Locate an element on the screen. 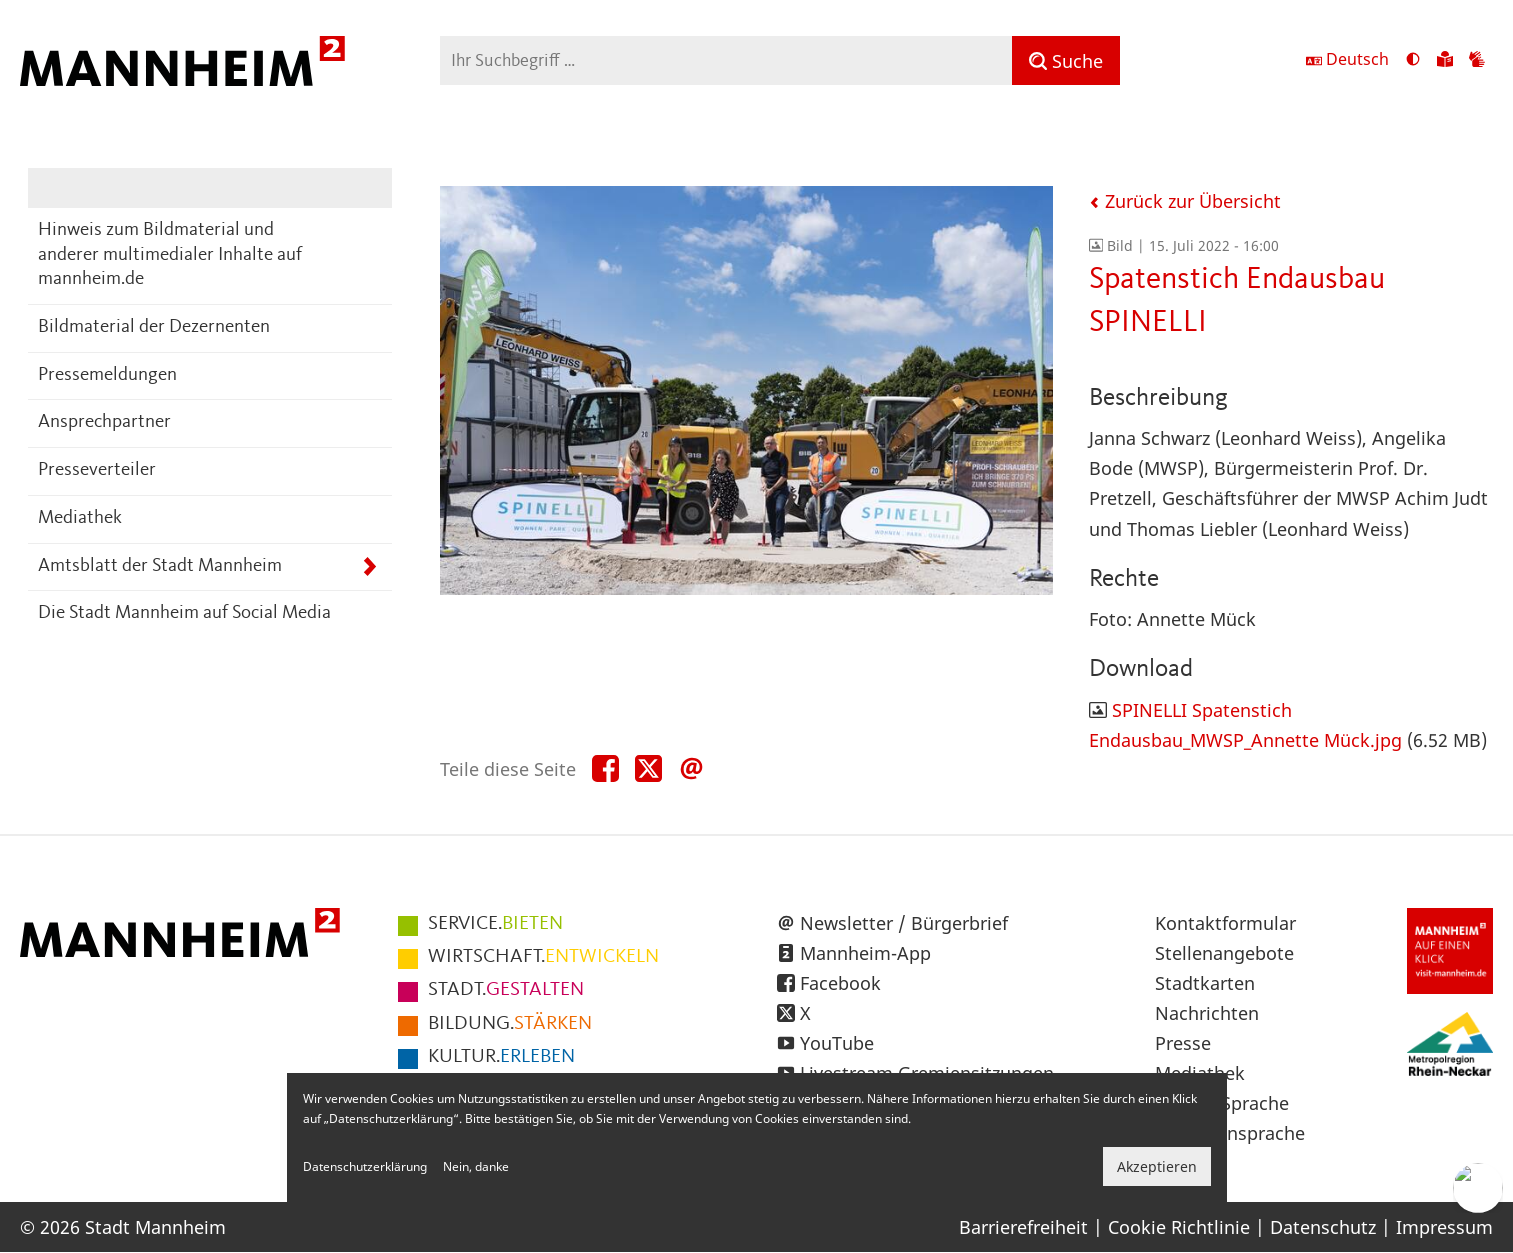 The width and height of the screenshot is (1513, 1253). [Chat-Assistent] is located at coordinates (1478, 1188).